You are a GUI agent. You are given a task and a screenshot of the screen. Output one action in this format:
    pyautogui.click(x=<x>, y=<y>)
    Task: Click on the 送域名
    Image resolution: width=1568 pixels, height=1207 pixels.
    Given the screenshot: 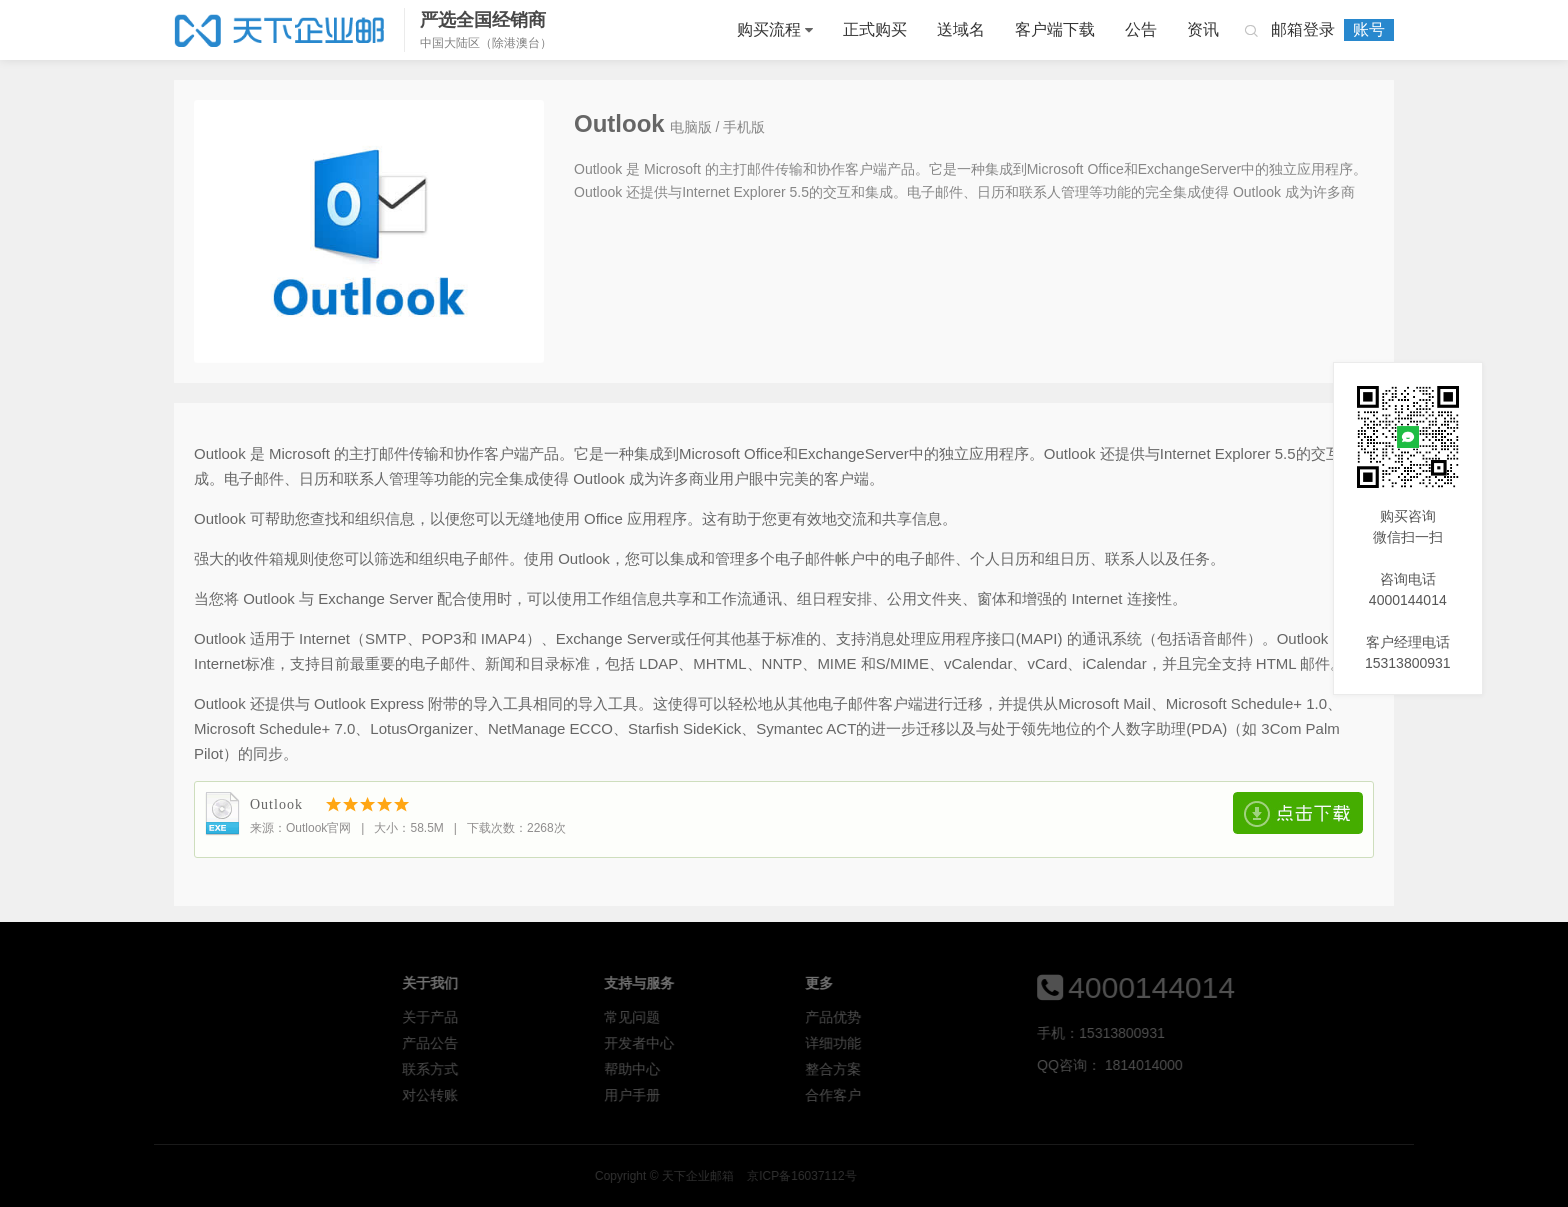 What is the action you would take?
    pyautogui.click(x=961, y=29)
    